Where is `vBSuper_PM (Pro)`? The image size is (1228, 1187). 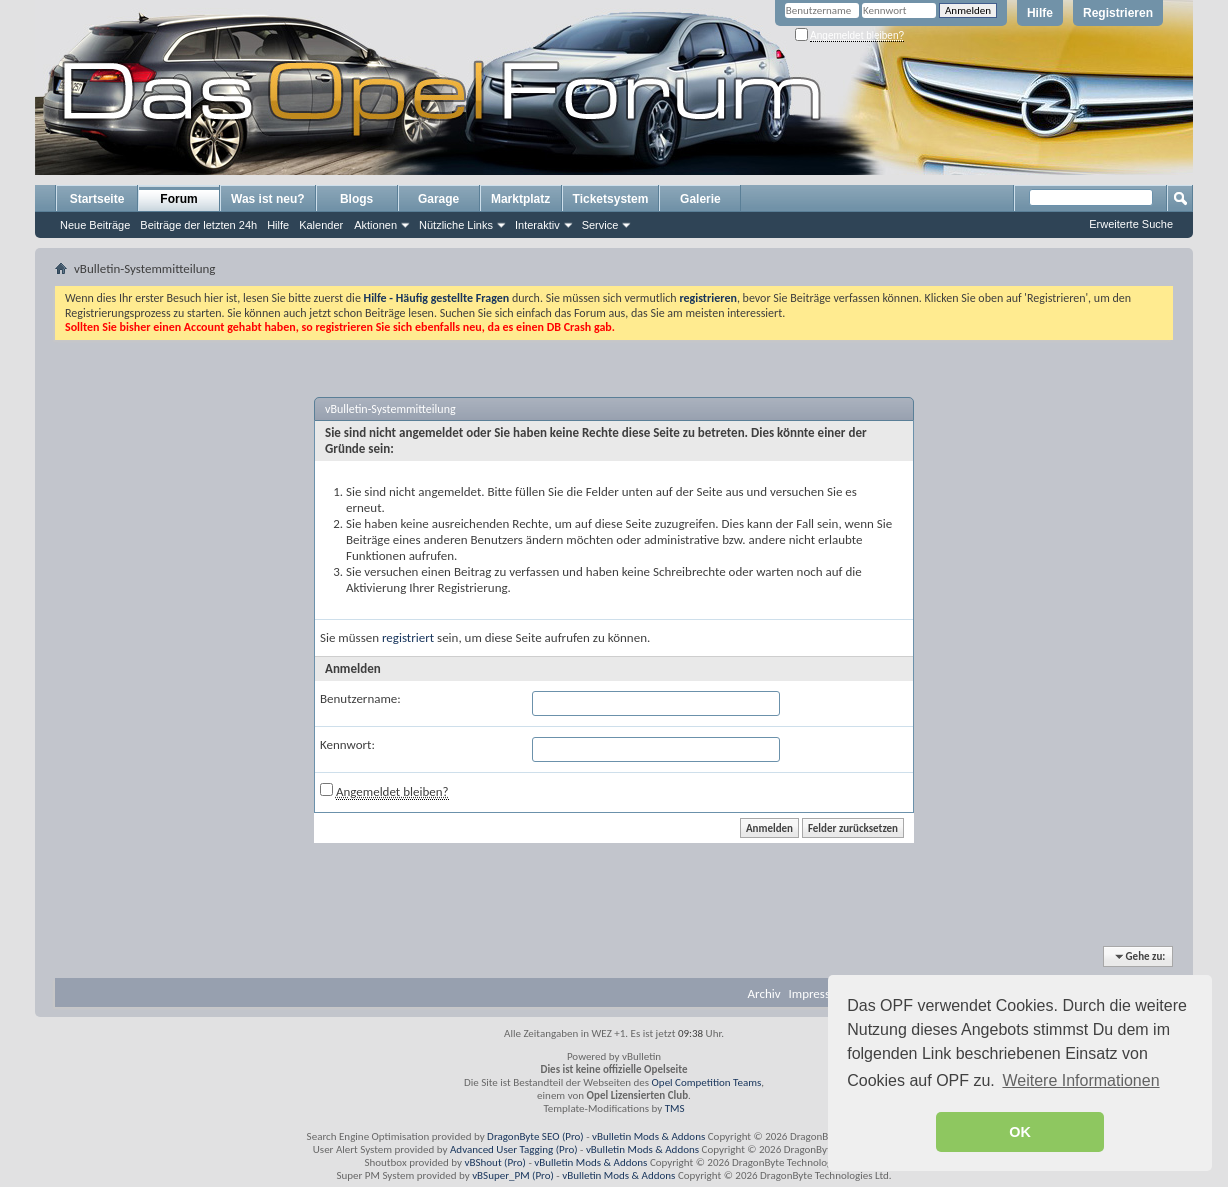 vBSuper_PM (Pro) is located at coordinates (513, 1175).